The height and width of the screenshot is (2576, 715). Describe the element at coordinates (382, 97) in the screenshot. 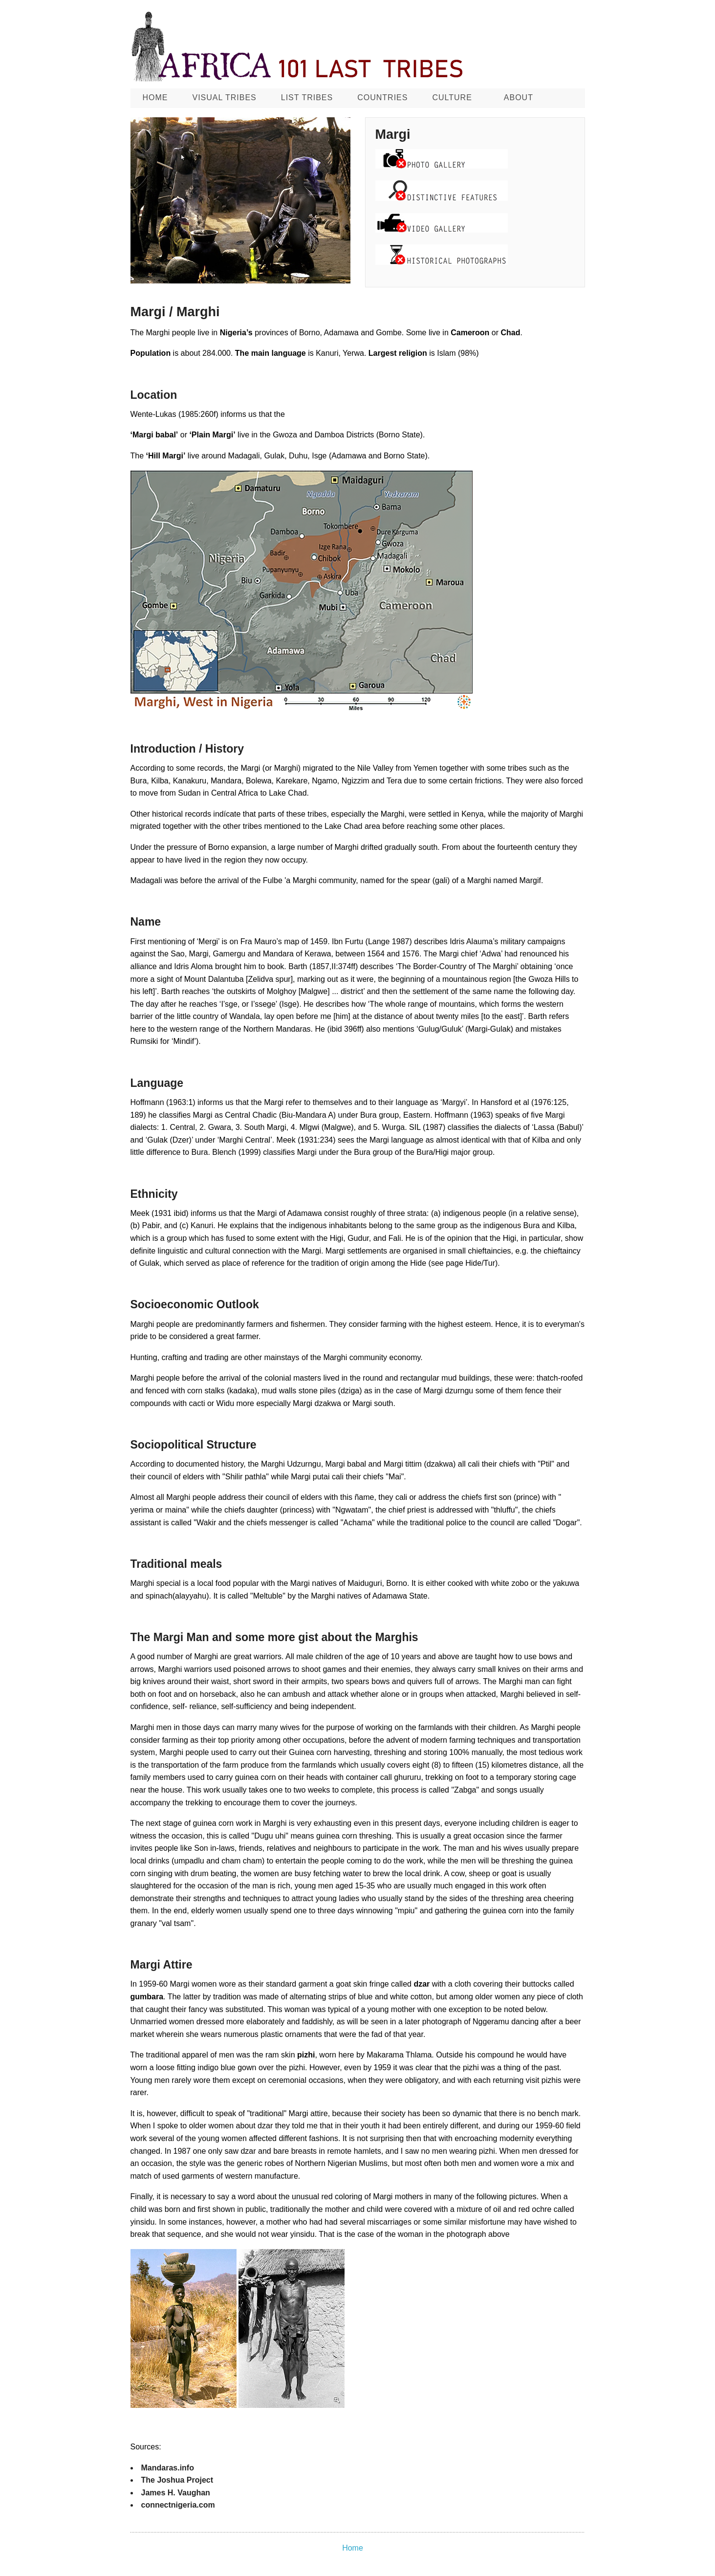

I see `Countries` at that location.